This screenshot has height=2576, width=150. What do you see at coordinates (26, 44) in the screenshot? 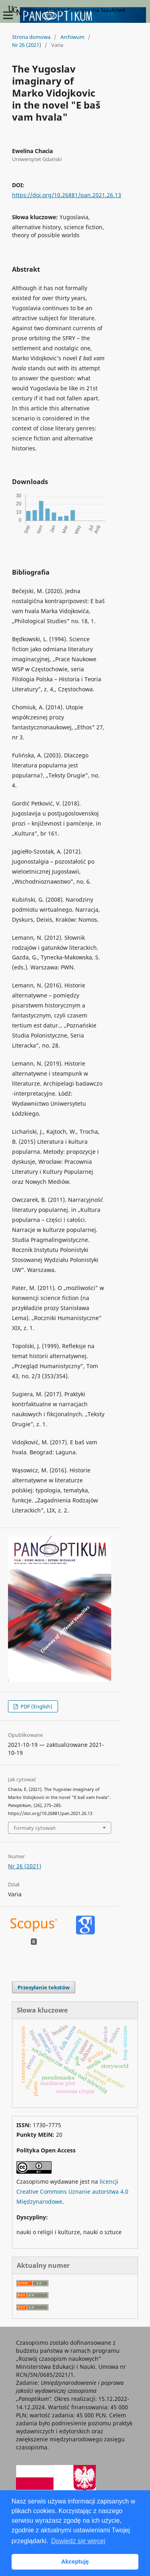
I see `Nr 26 (2021)` at bounding box center [26, 44].